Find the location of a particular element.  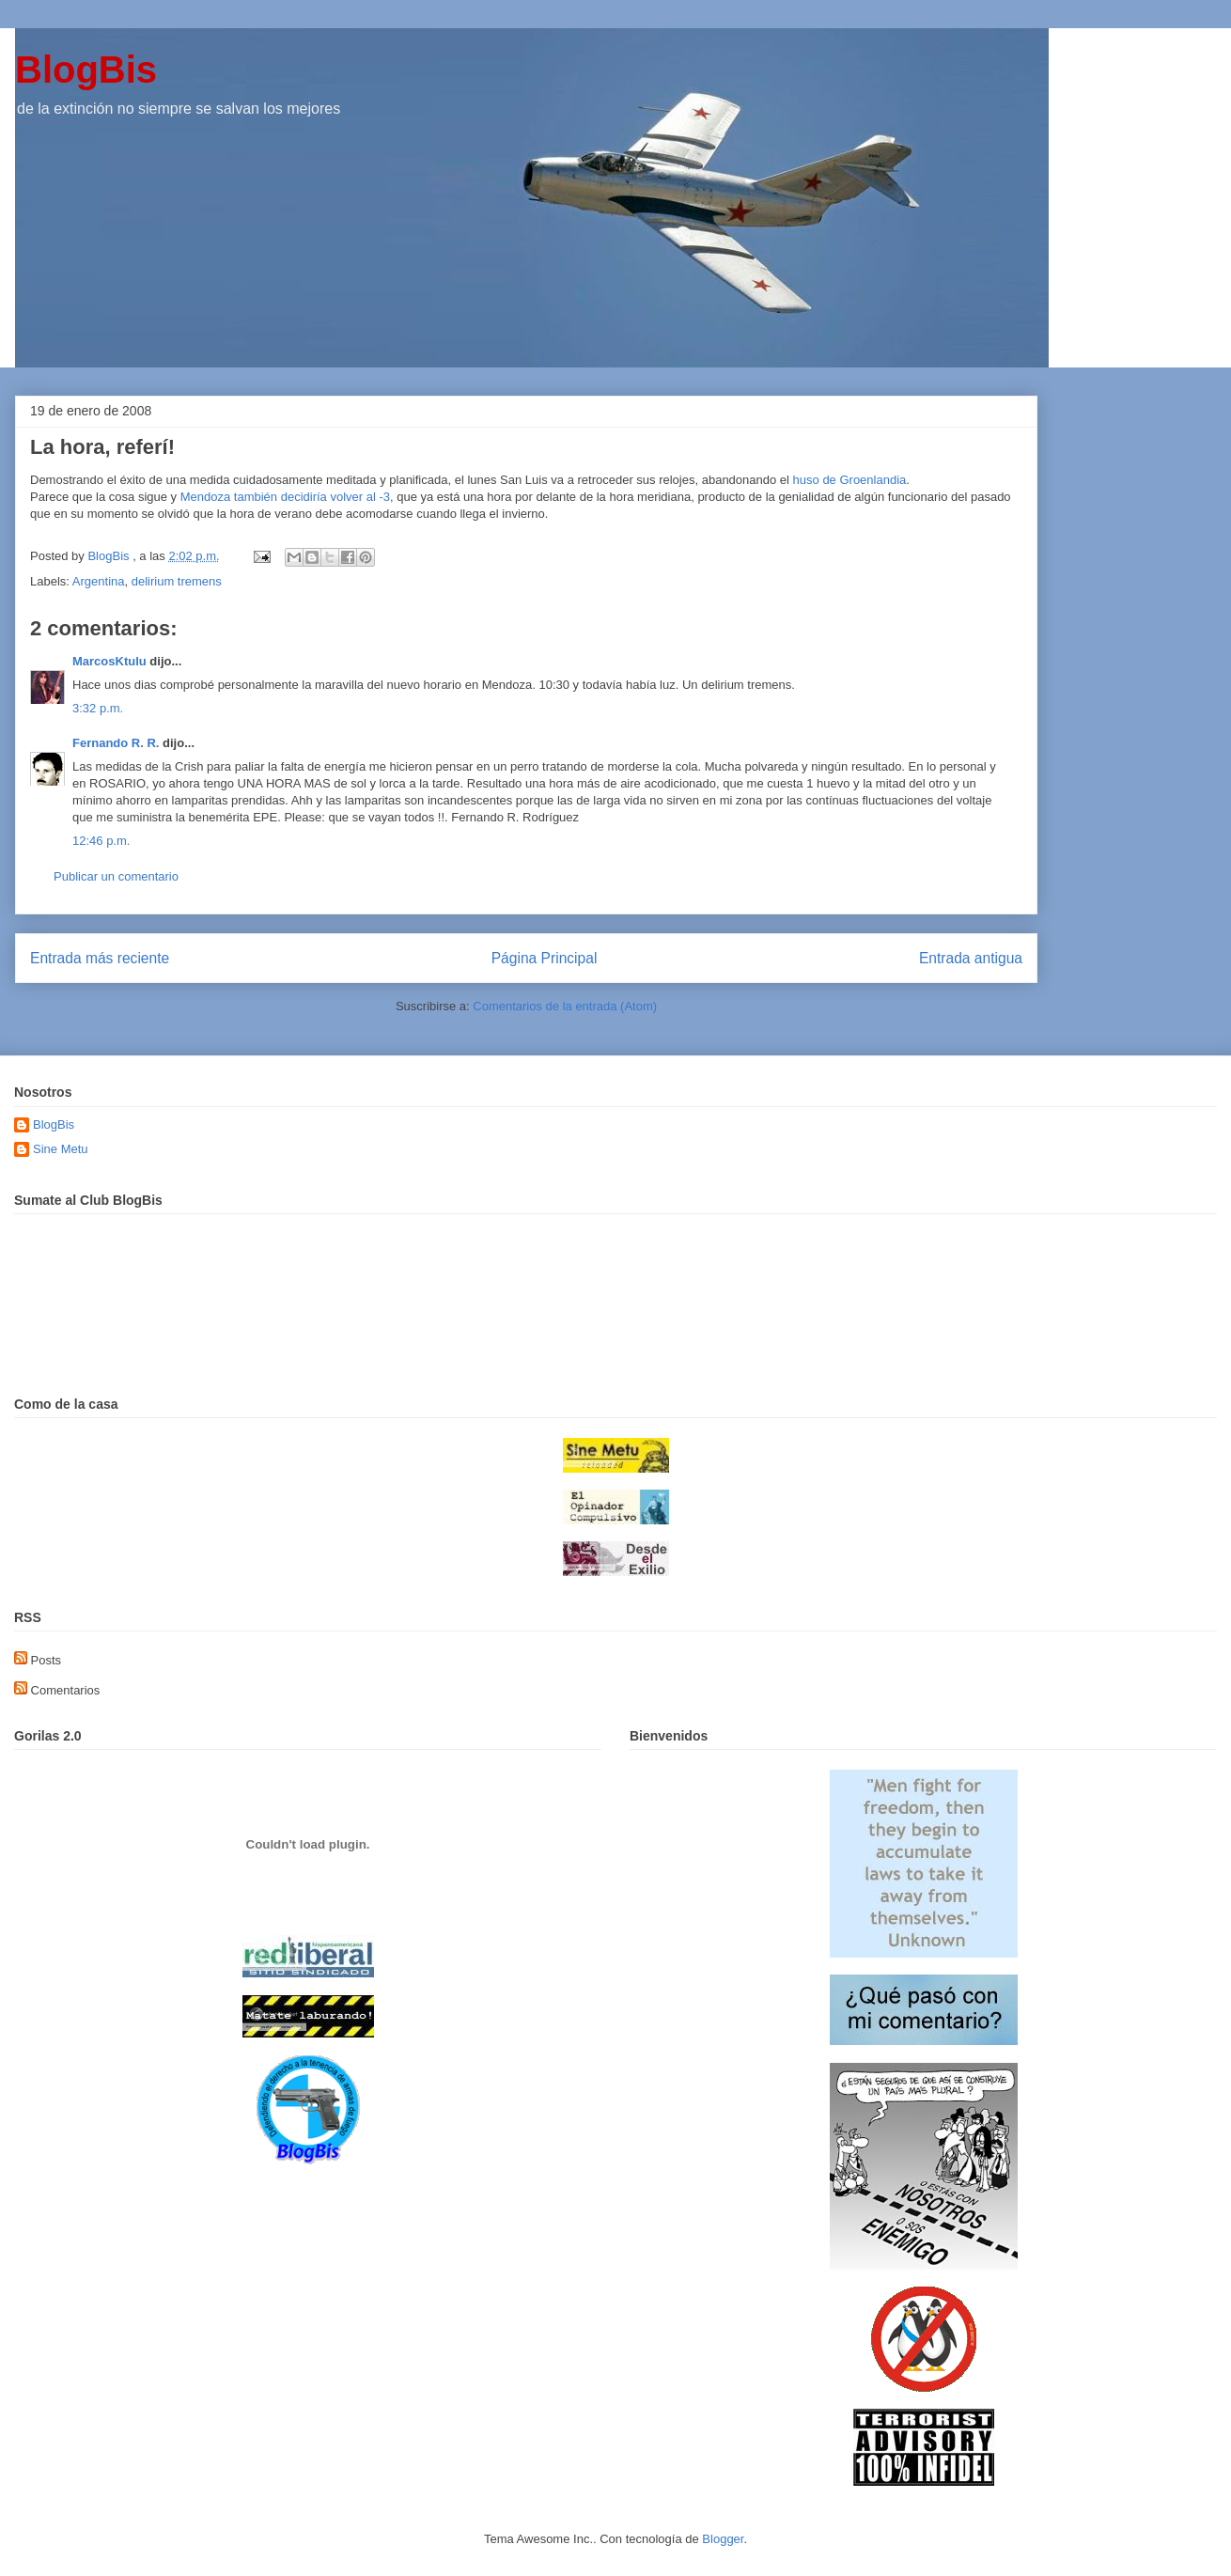

Mendoza también decidiría volver al -3 is located at coordinates (285, 497).